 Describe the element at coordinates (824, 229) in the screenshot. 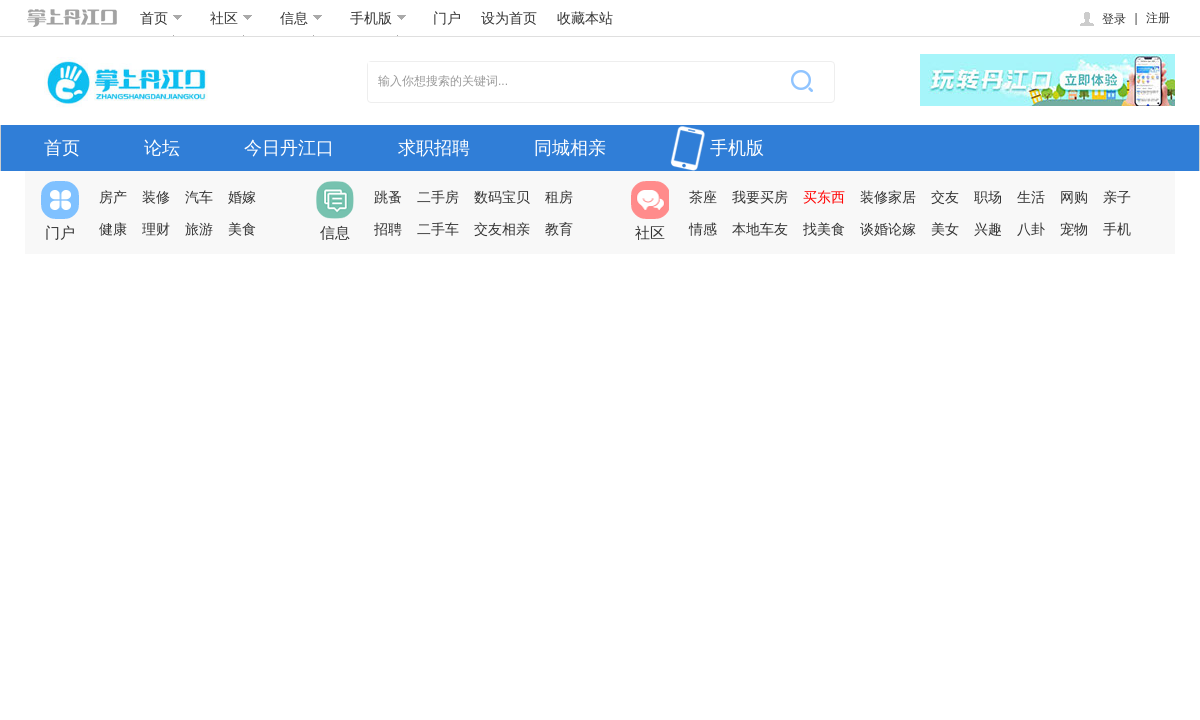

I see `找美食` at that location.